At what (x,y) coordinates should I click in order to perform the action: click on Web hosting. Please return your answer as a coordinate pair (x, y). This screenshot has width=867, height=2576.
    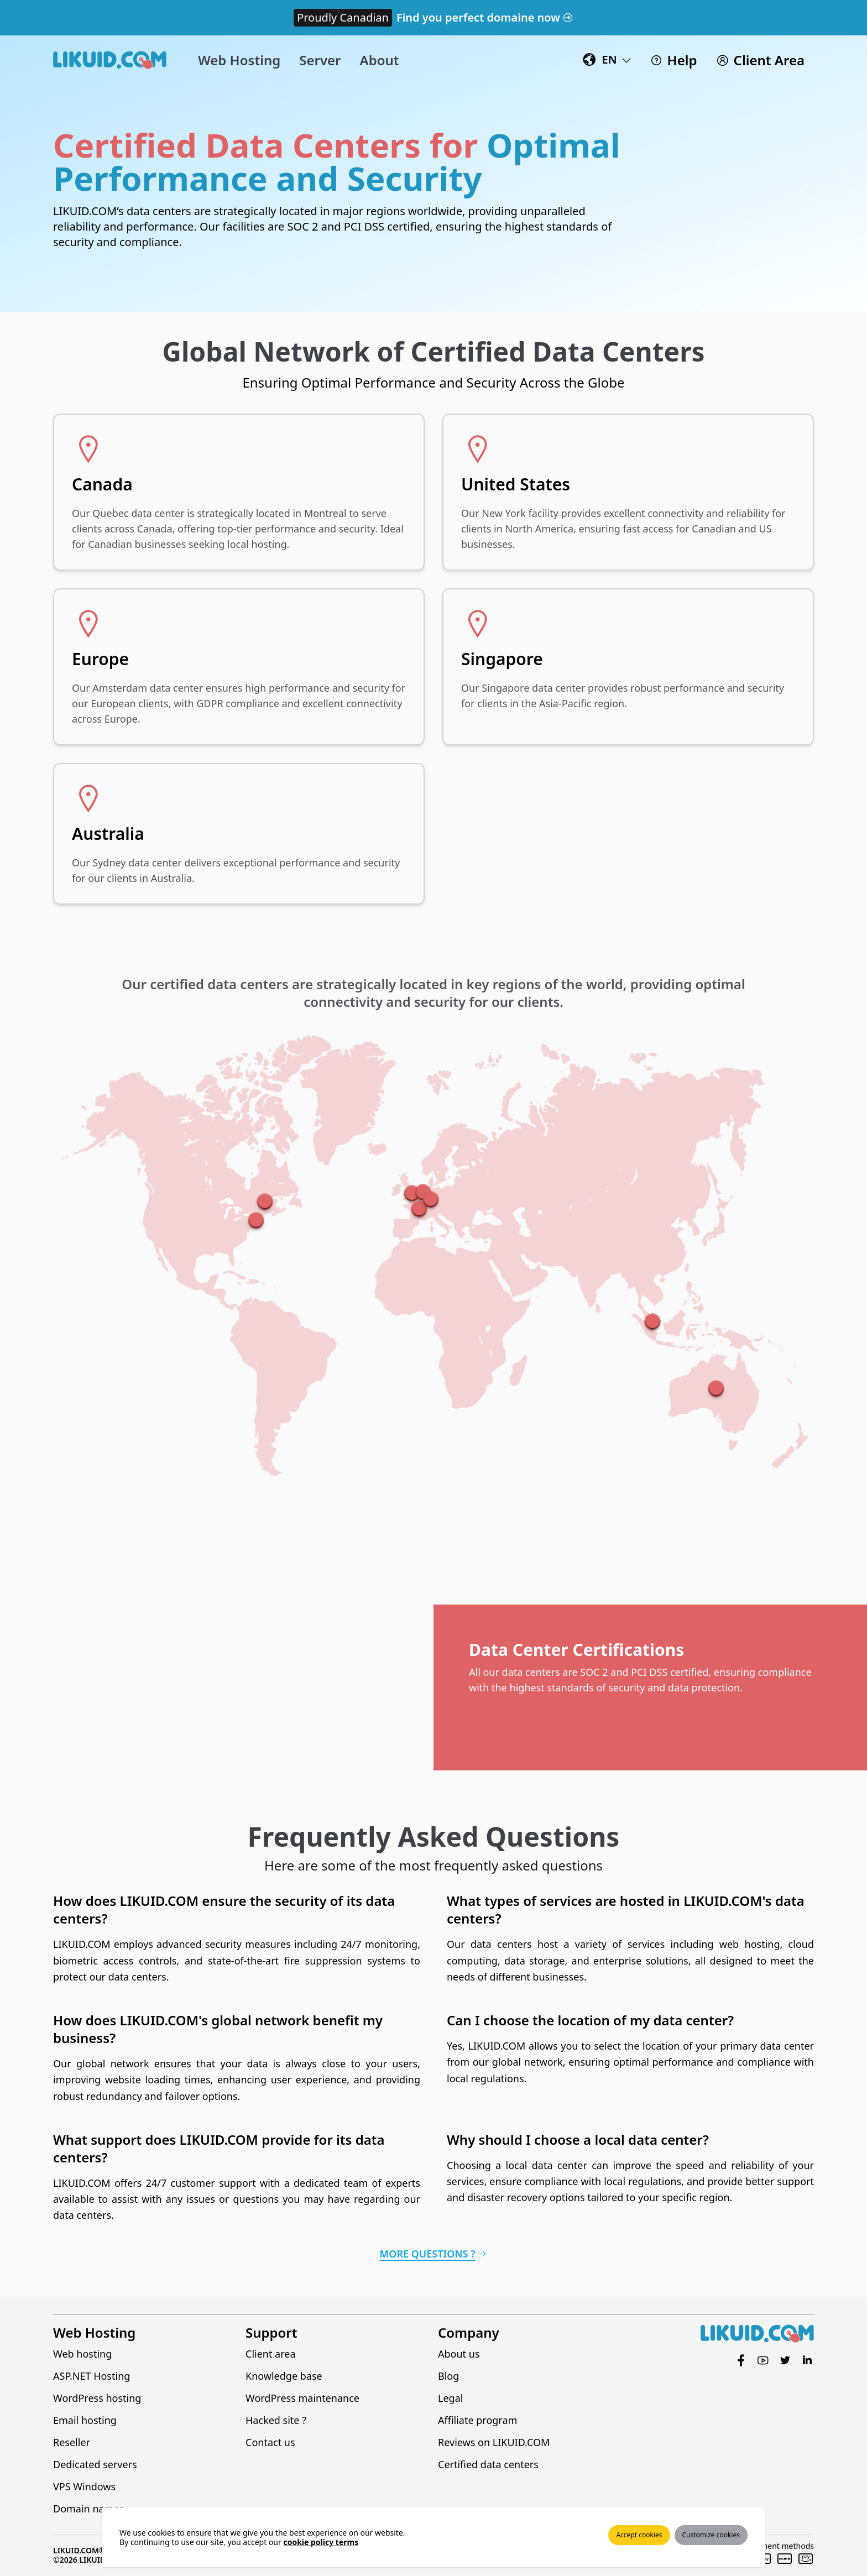
    Looking at the image, I should click on (82, 2353).